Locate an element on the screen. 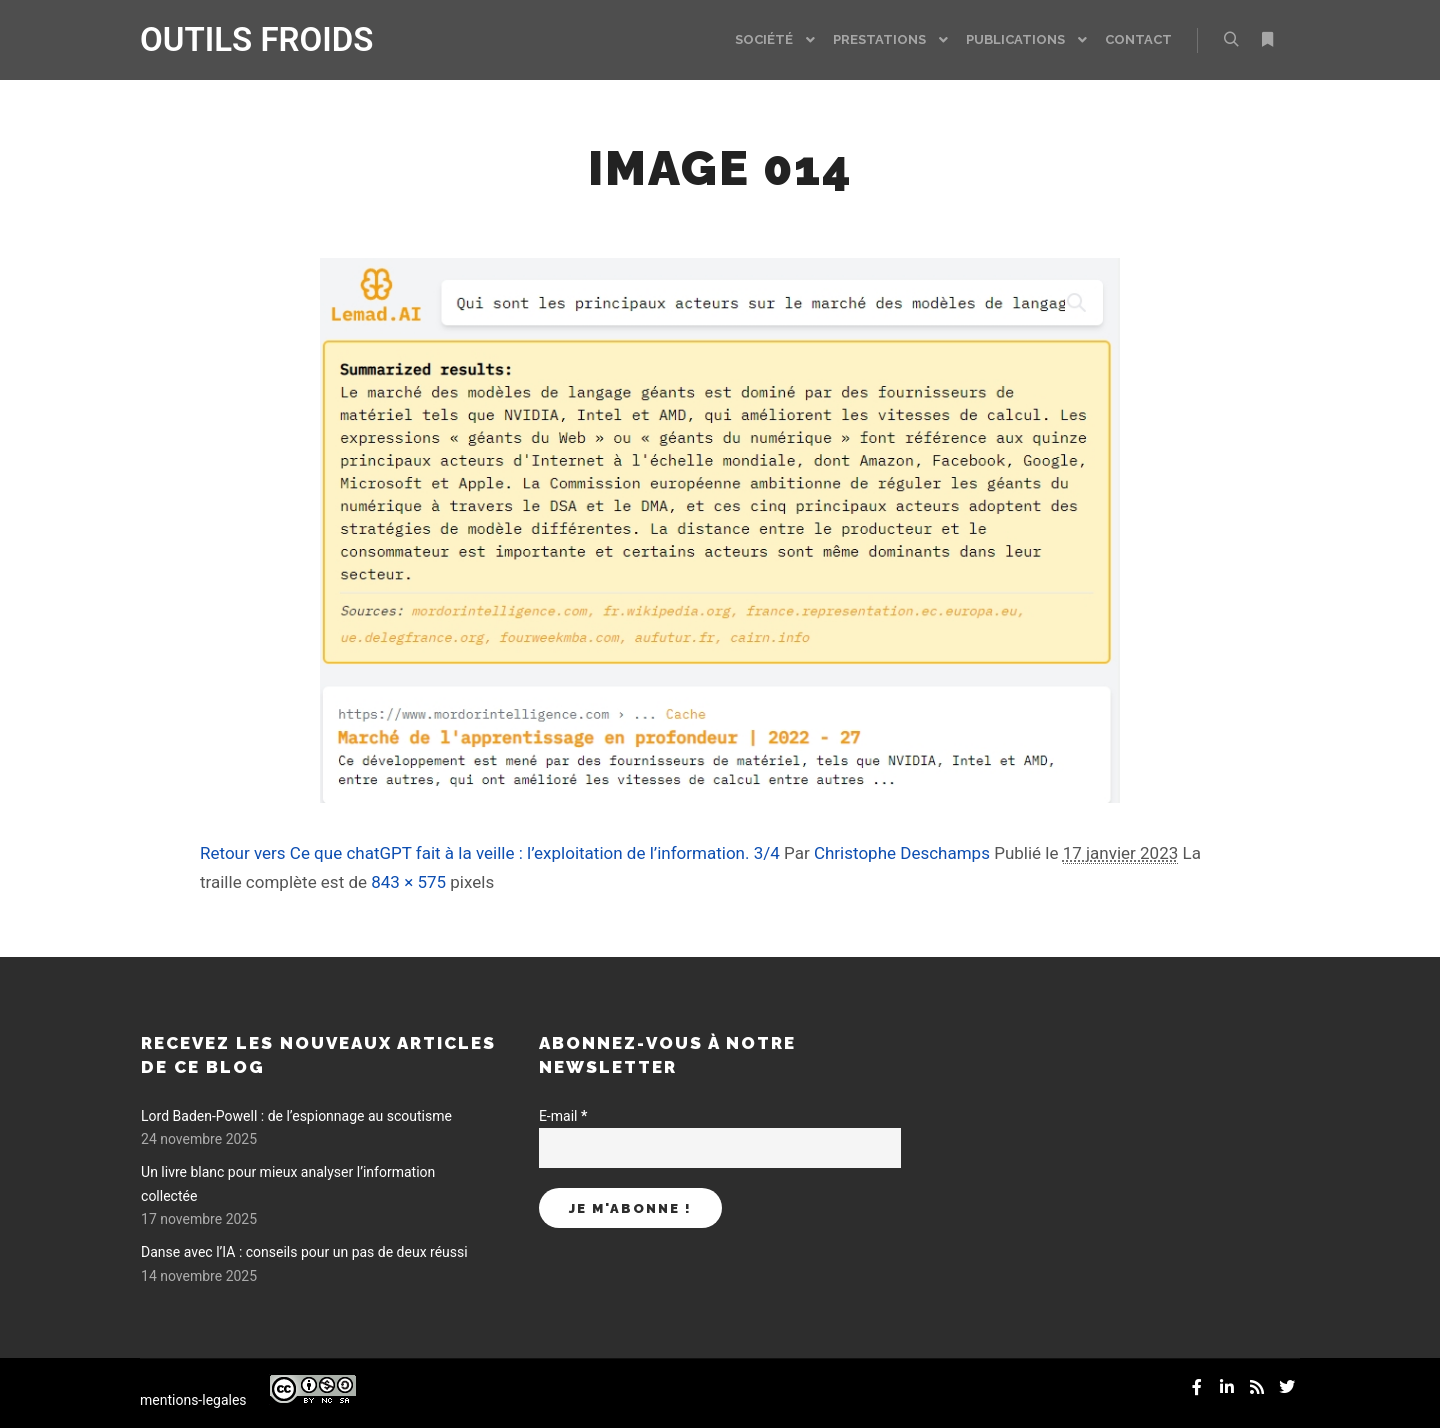 The height and width of the screenshot is (1428, 1440). Retour vers Ce que chatGPT fait à la veille : l’exploitation de l’information. 3/4 is located at coordinates (490, 853).